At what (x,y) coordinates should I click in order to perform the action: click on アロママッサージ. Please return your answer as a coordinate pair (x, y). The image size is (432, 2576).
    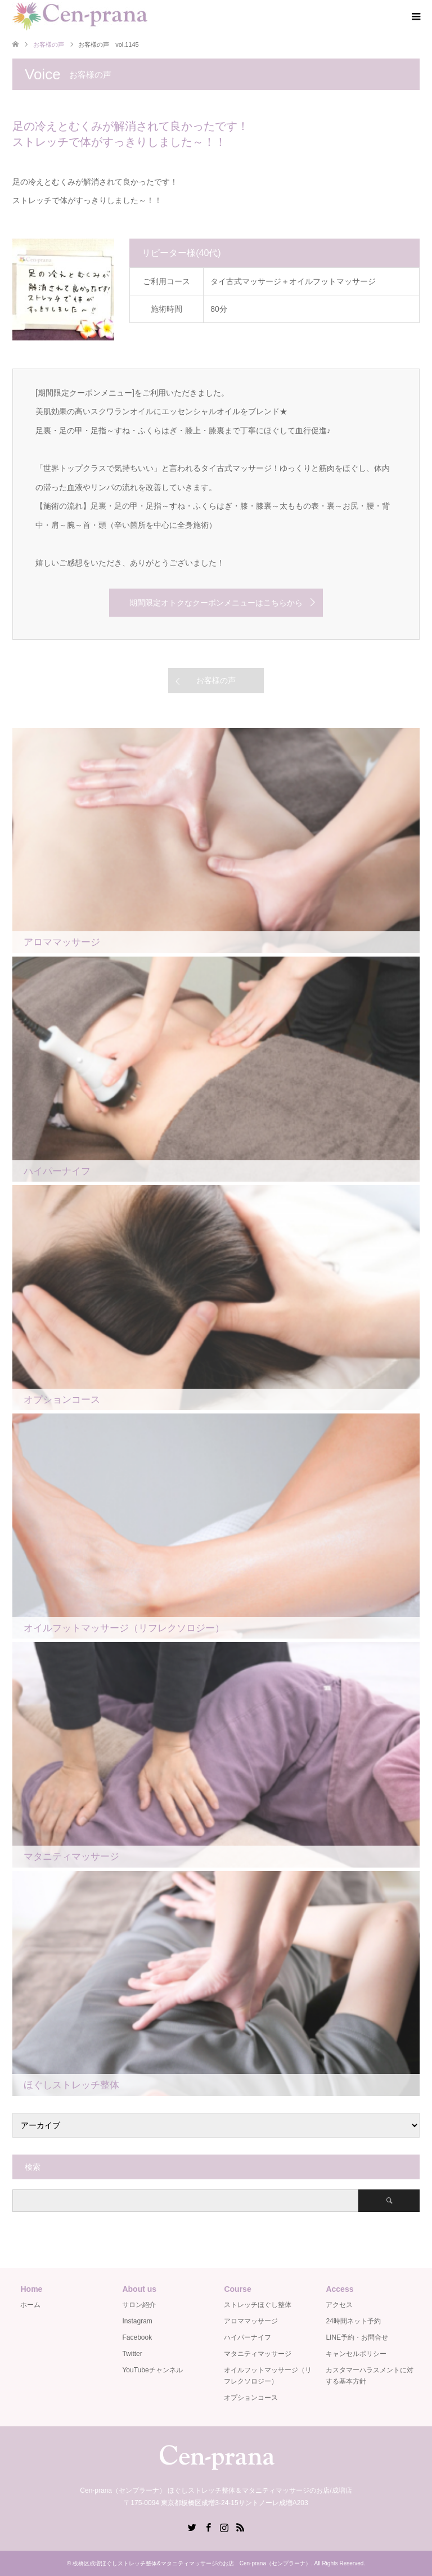
    Looking at the image, I should click on (251, 2321).